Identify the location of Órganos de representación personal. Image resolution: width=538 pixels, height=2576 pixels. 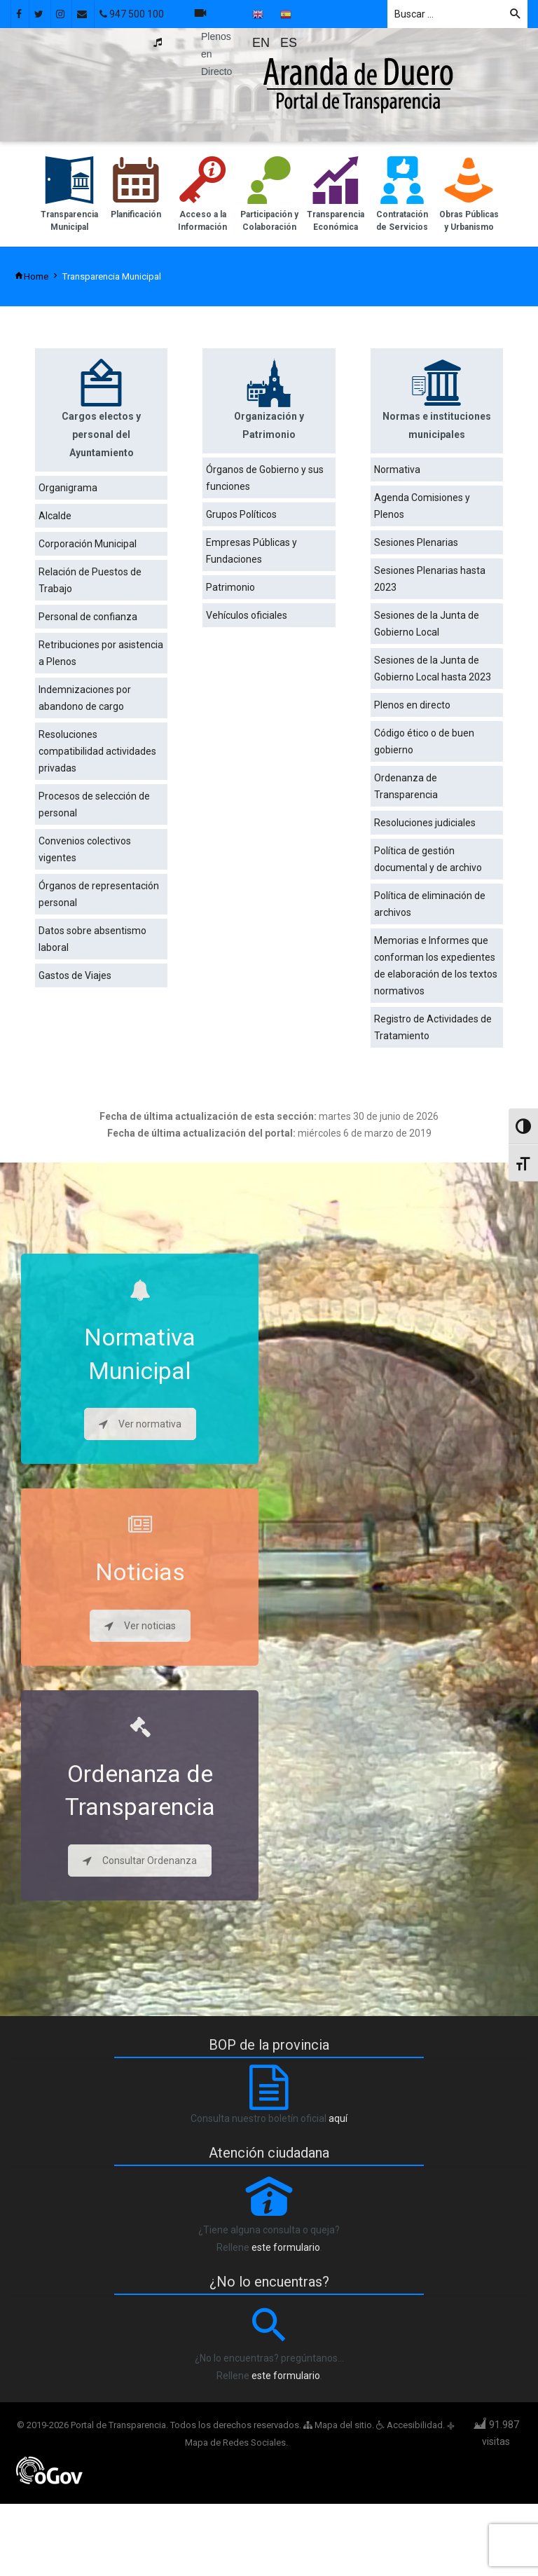
(99, 894).